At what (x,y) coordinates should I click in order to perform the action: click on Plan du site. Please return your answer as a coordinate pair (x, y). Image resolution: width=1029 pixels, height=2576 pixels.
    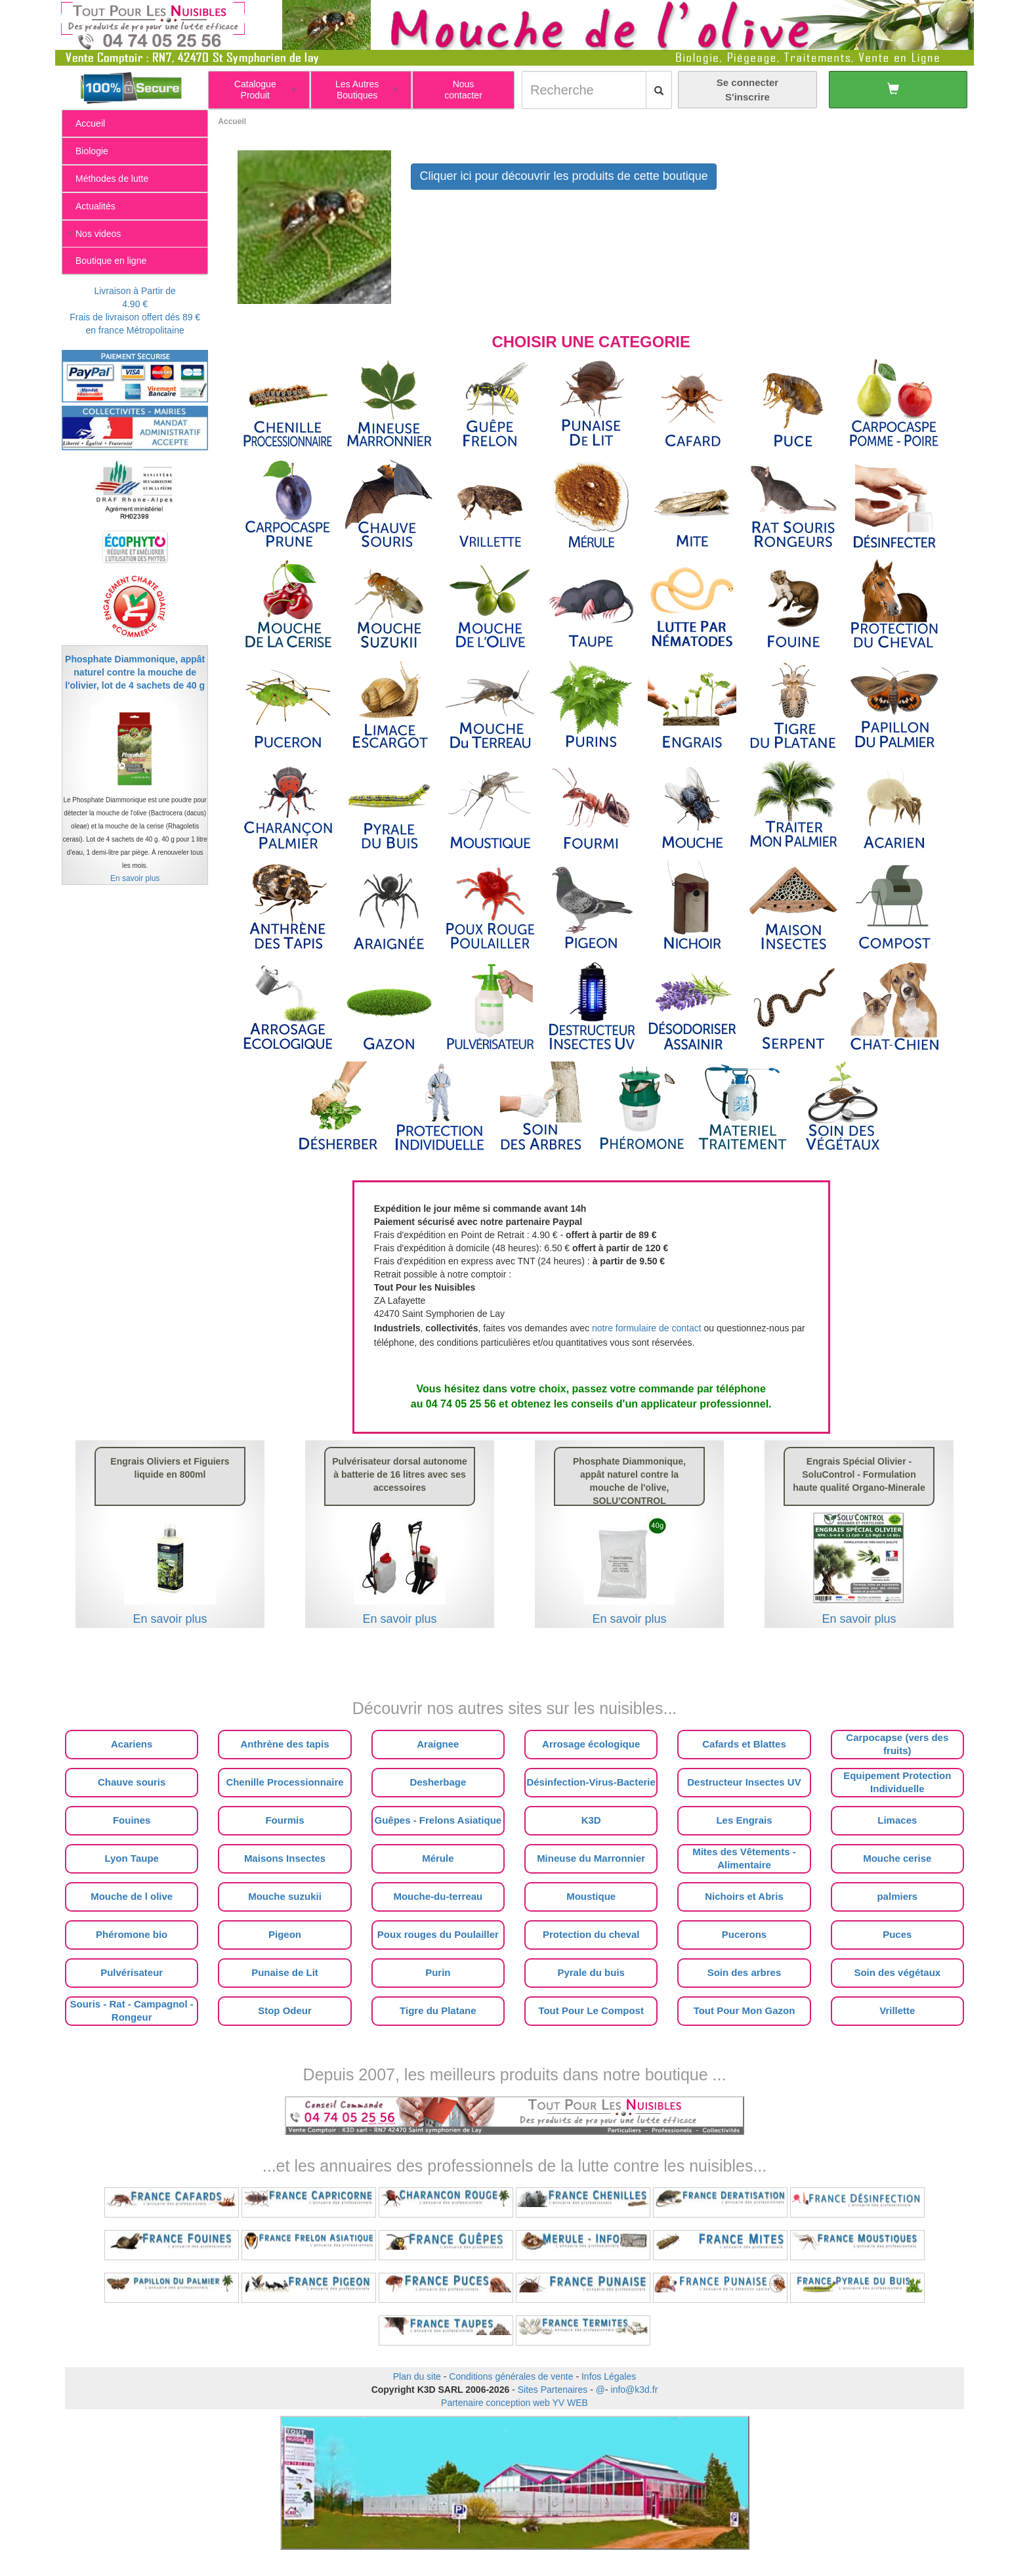
    Looking at the image, I should click on (417, 2376).